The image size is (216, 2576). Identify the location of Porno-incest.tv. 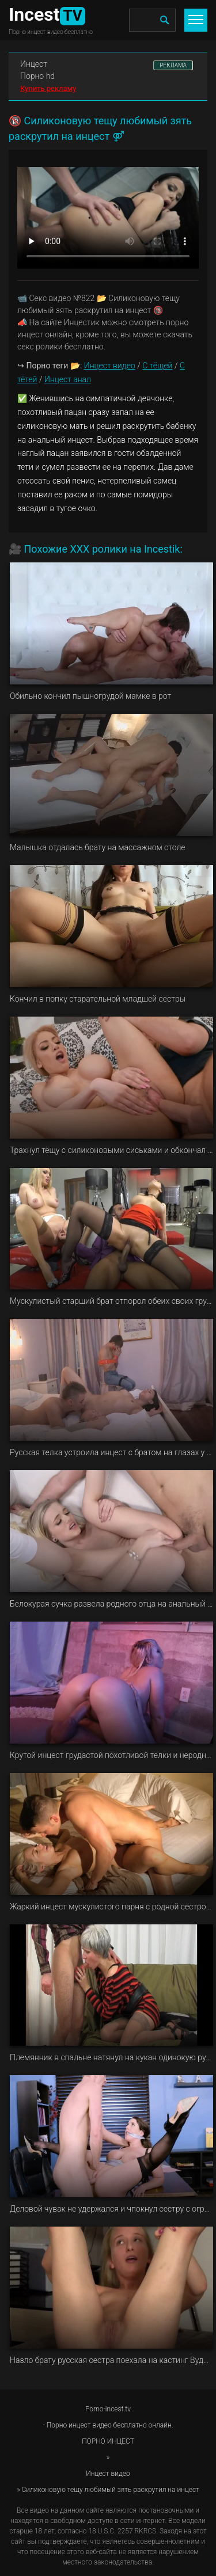
(108, 2409).